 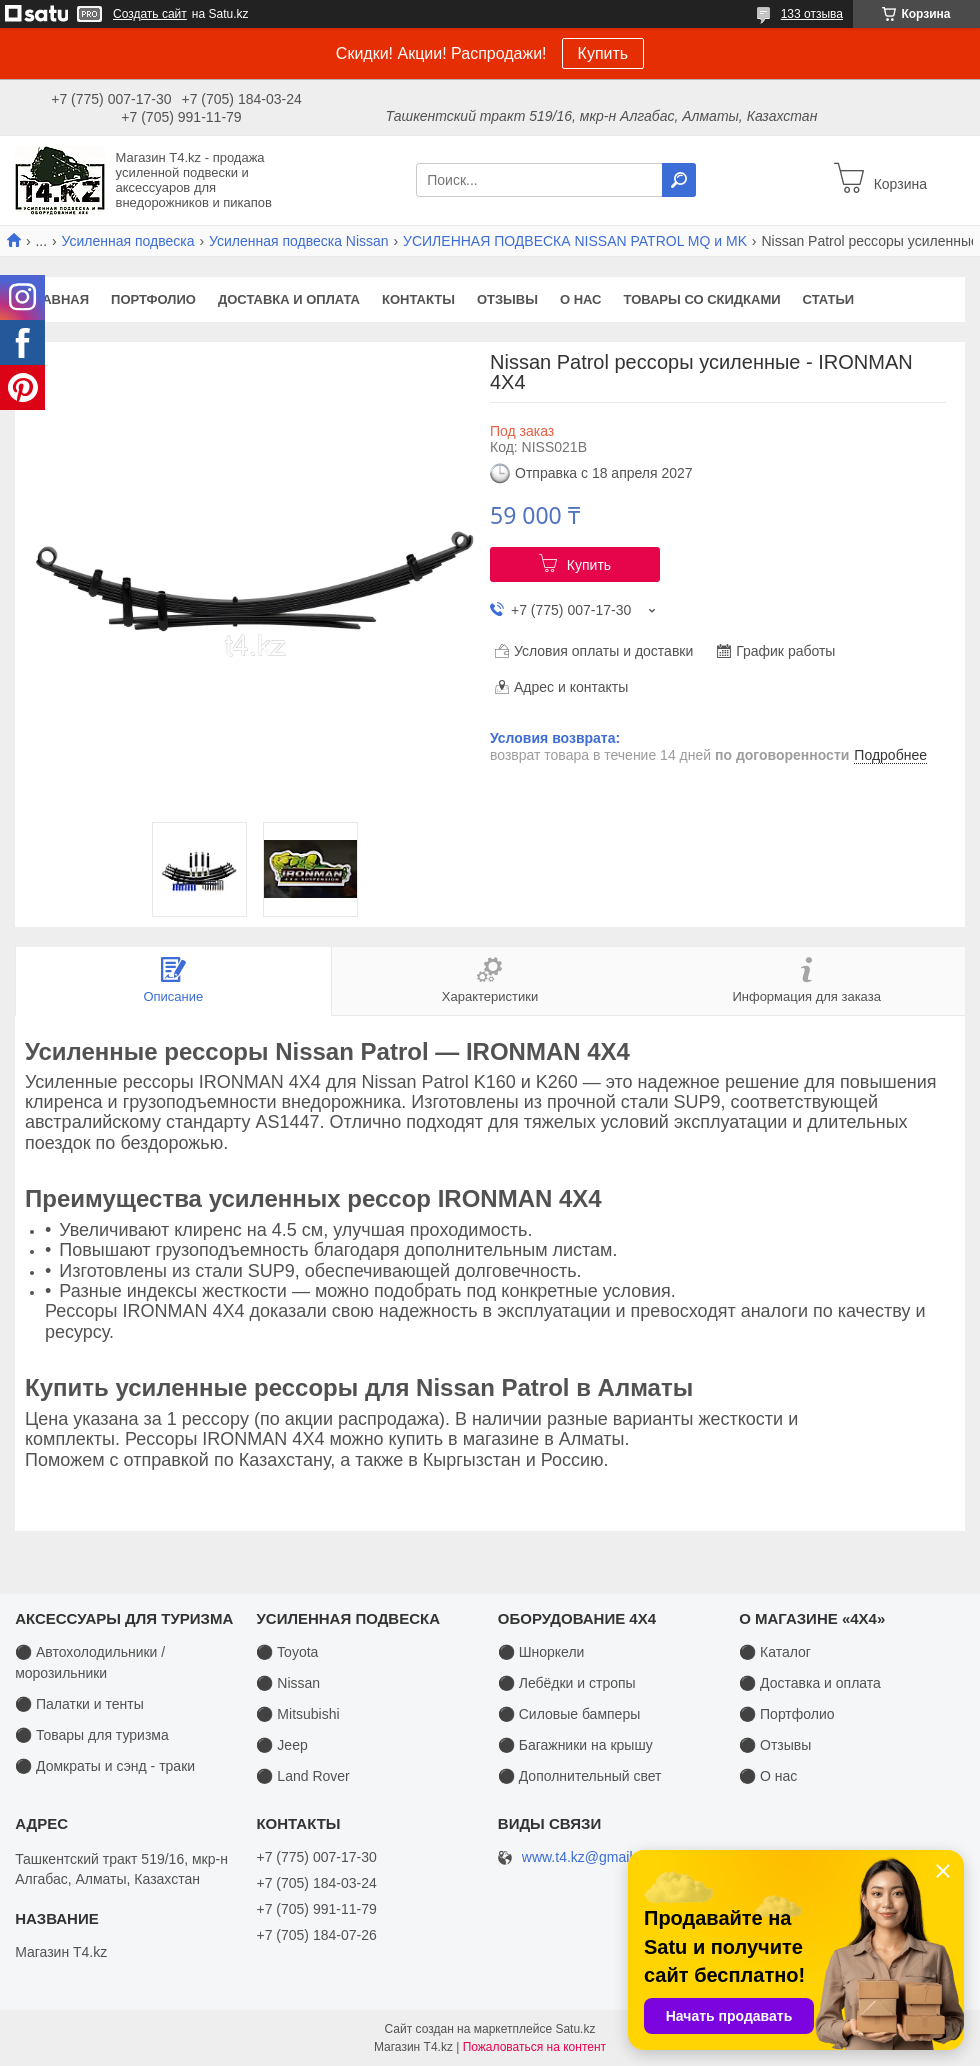 I want to click on ⚫ Доставка и оплата, so click(x=810, y=1683).